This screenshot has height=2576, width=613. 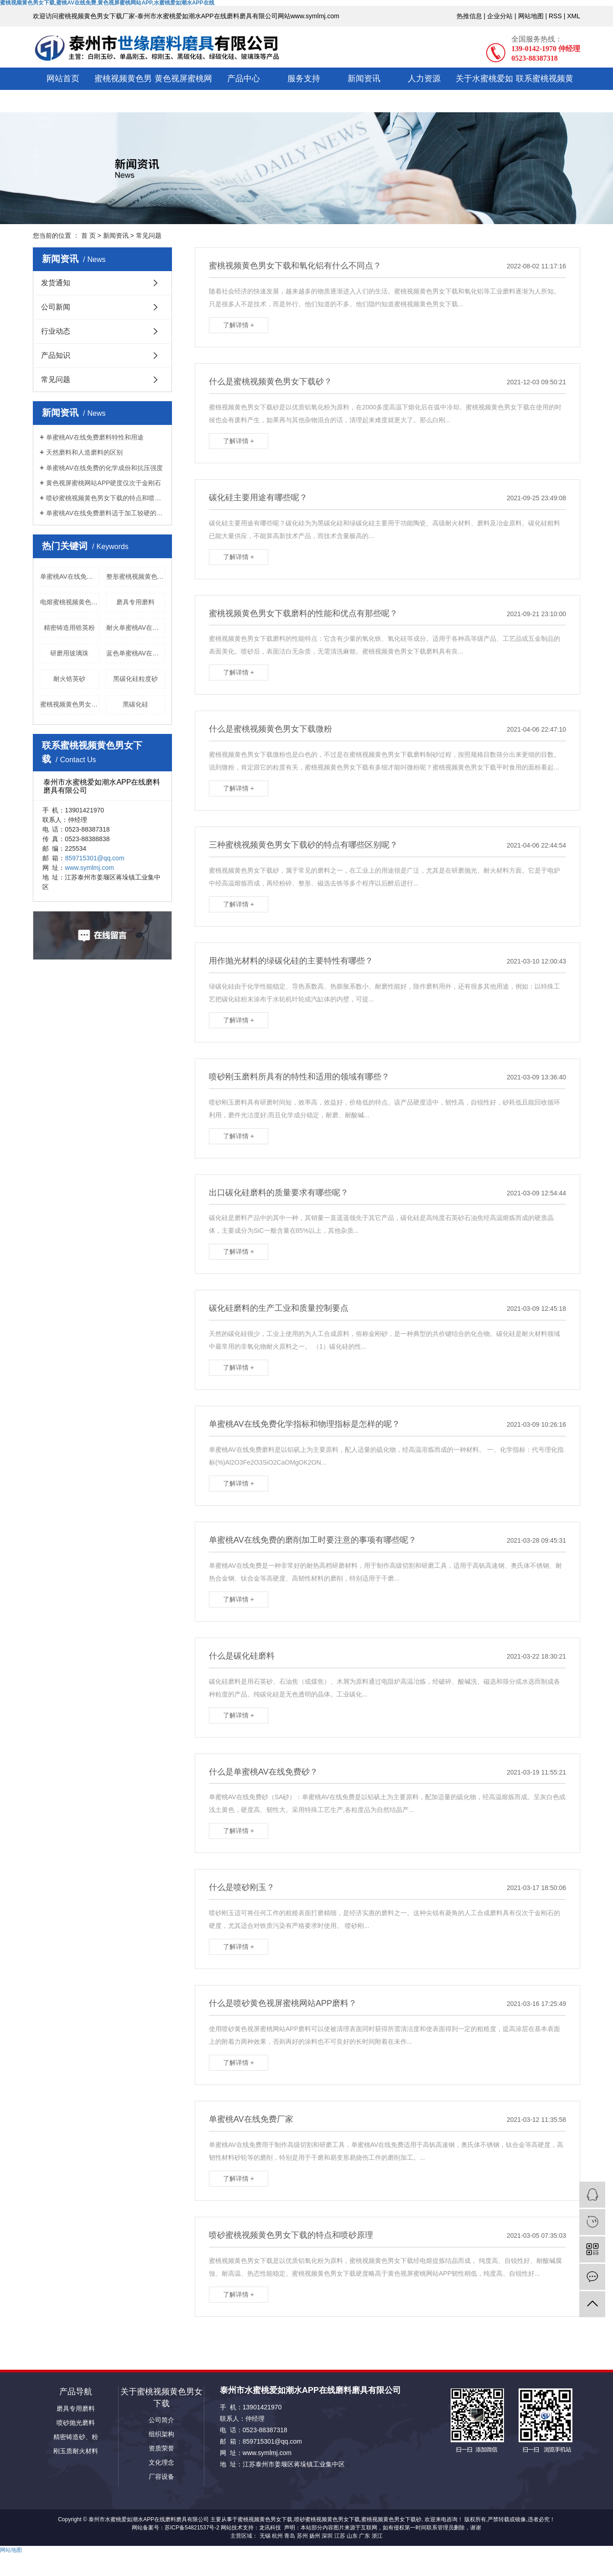 I want to click on 黄色视屏蜜桃网站APP, so click(x=183, y=89).